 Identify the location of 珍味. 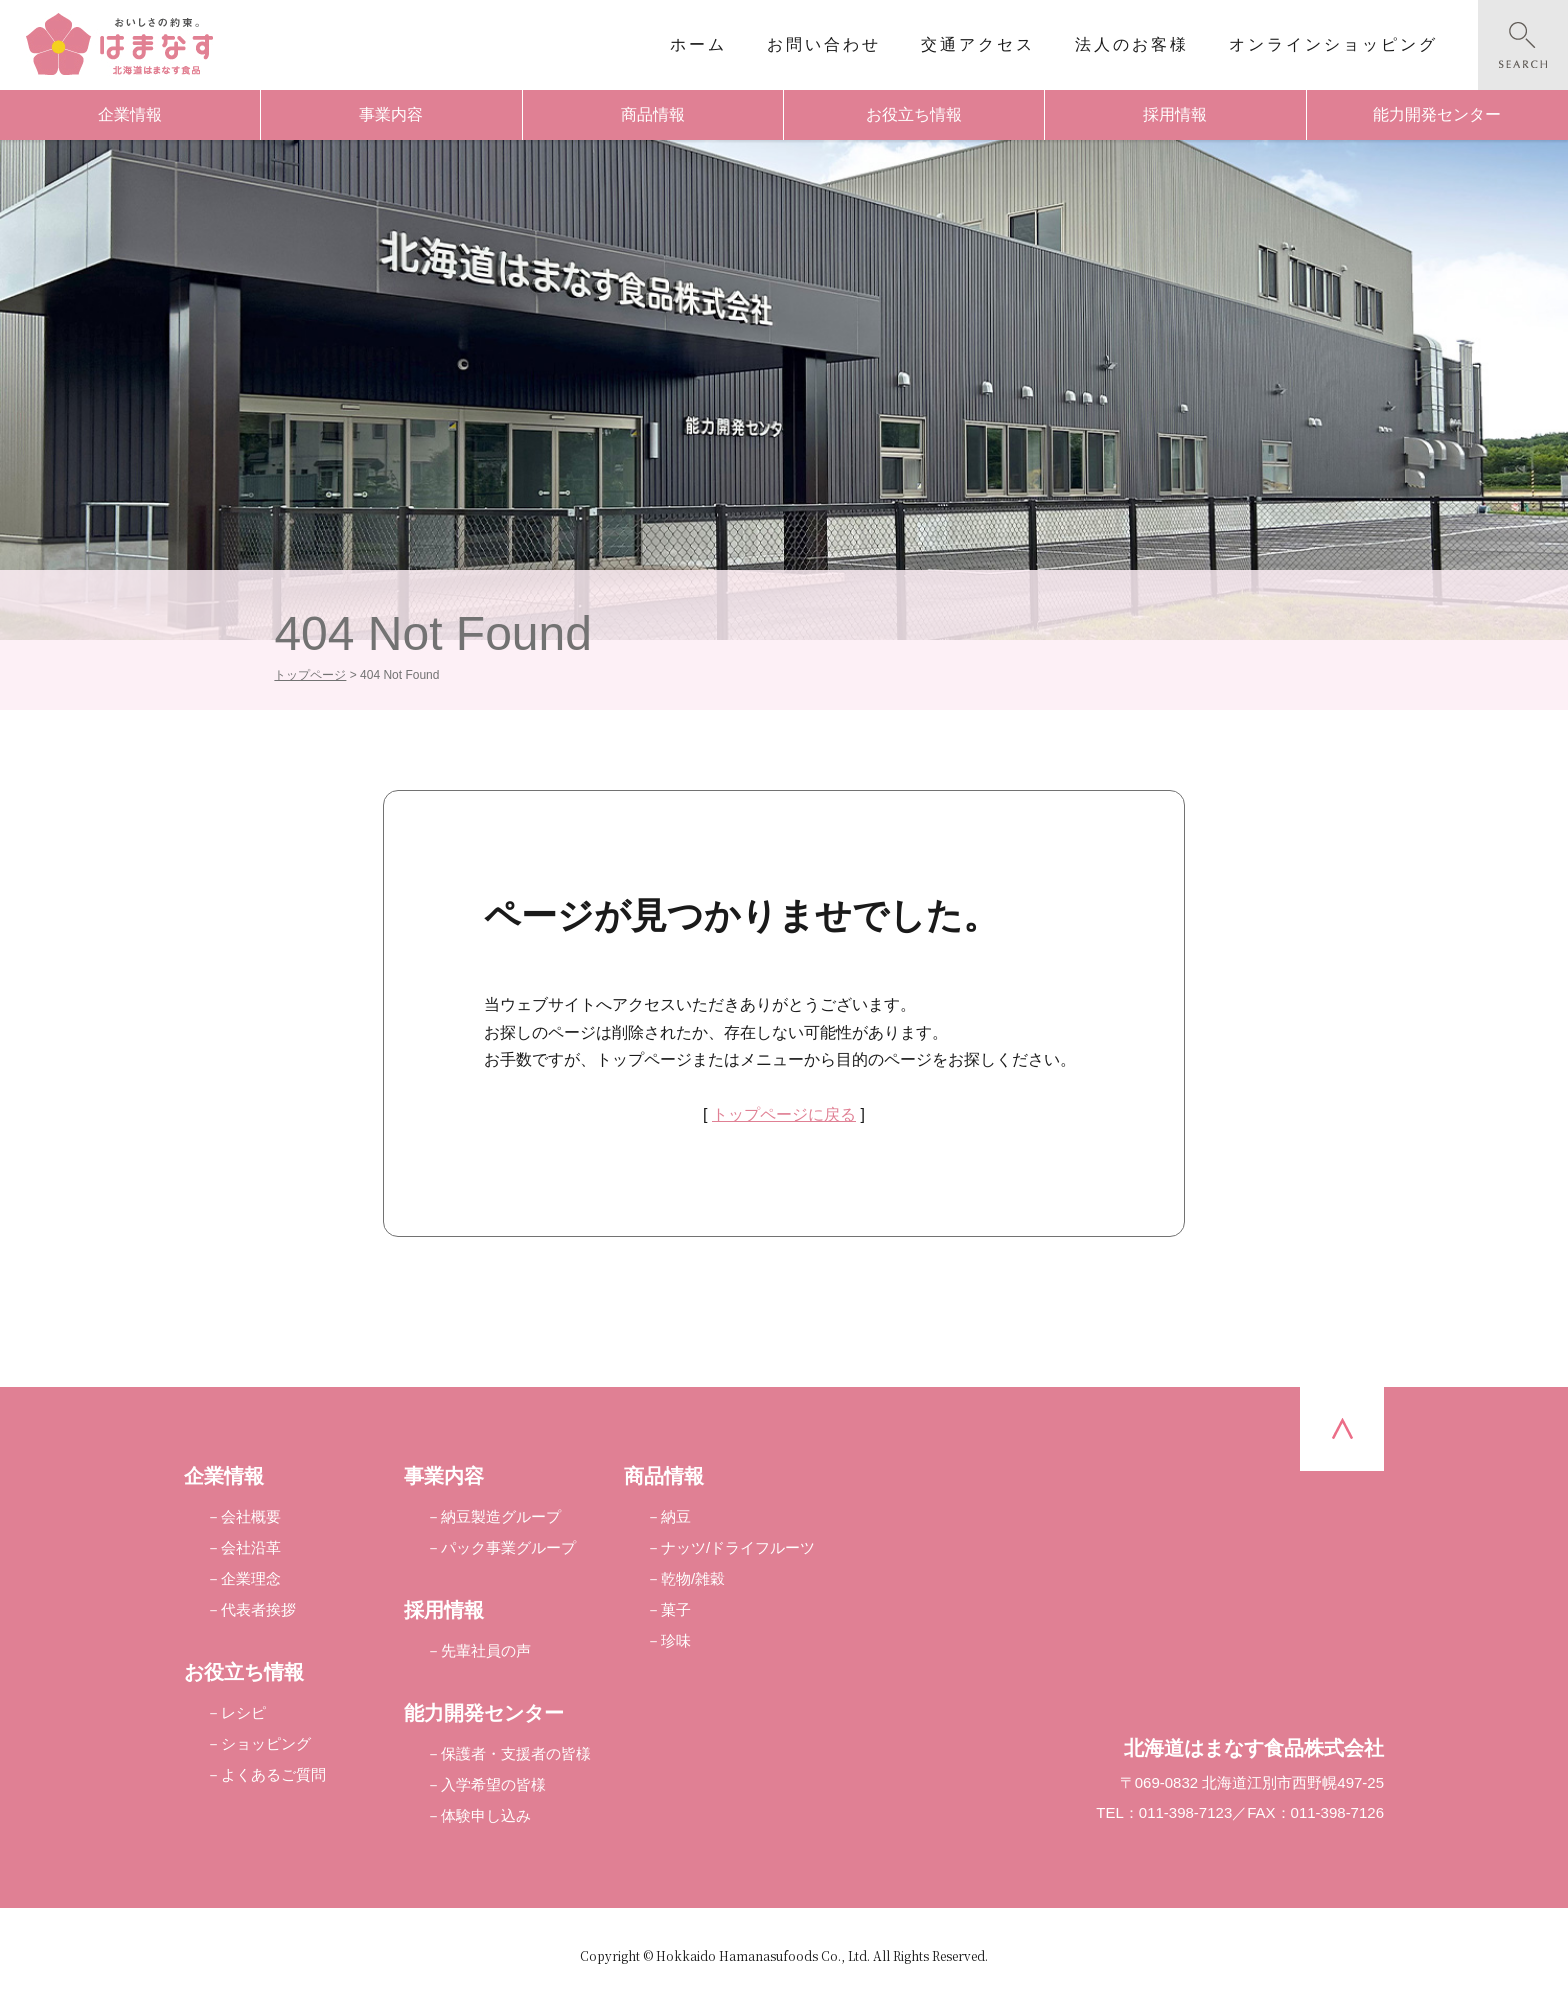
(676, 1640).